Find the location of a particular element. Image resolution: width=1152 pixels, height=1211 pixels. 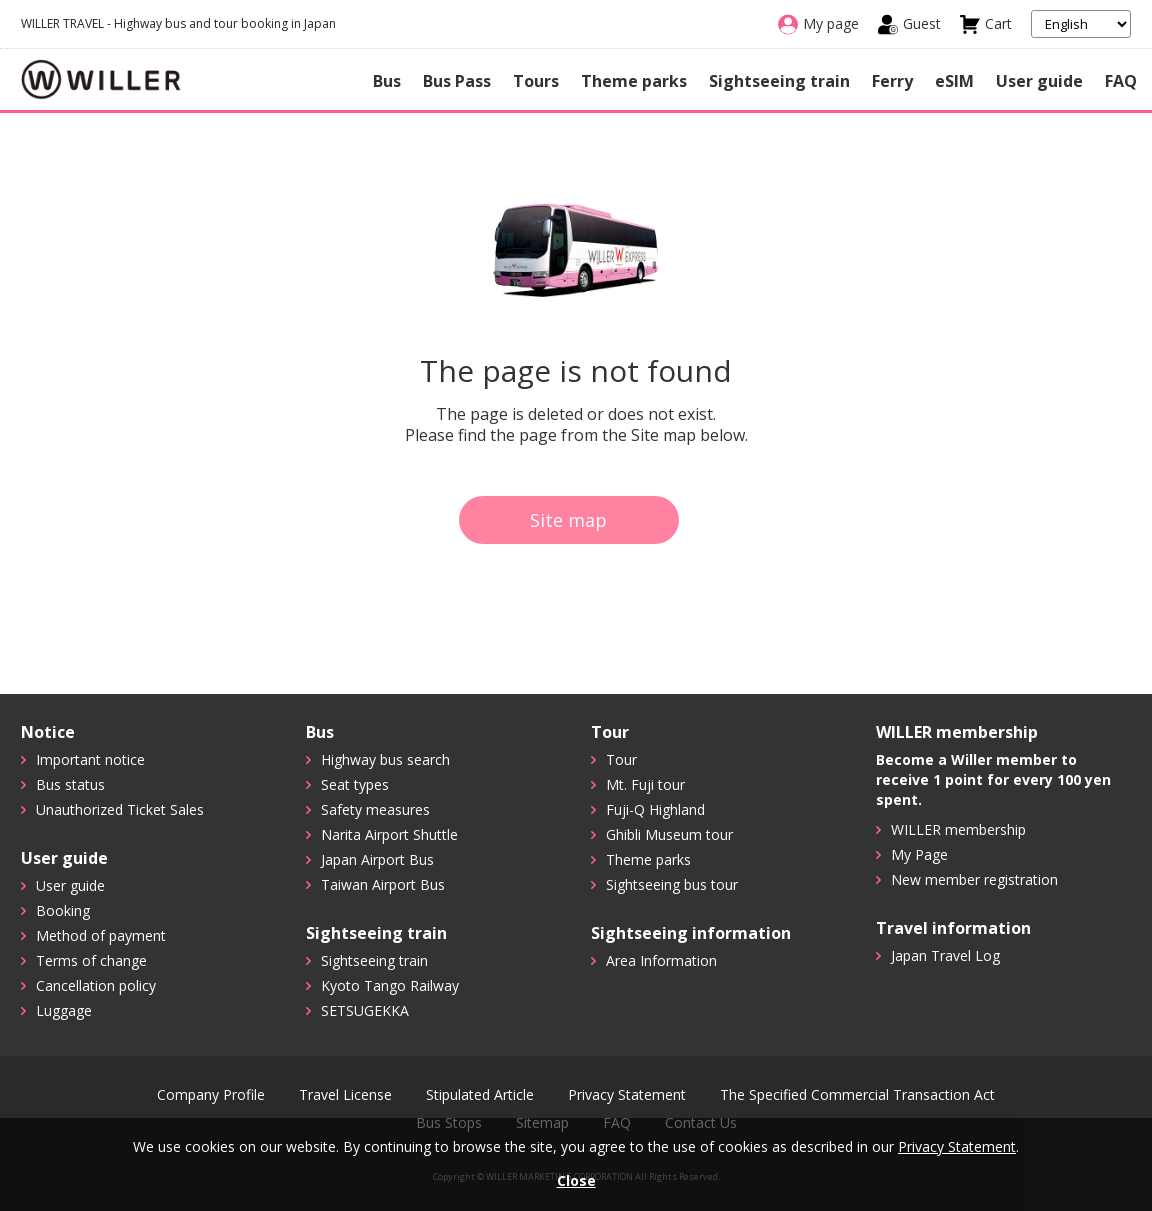

Bus is located at coordinates (387, 81).